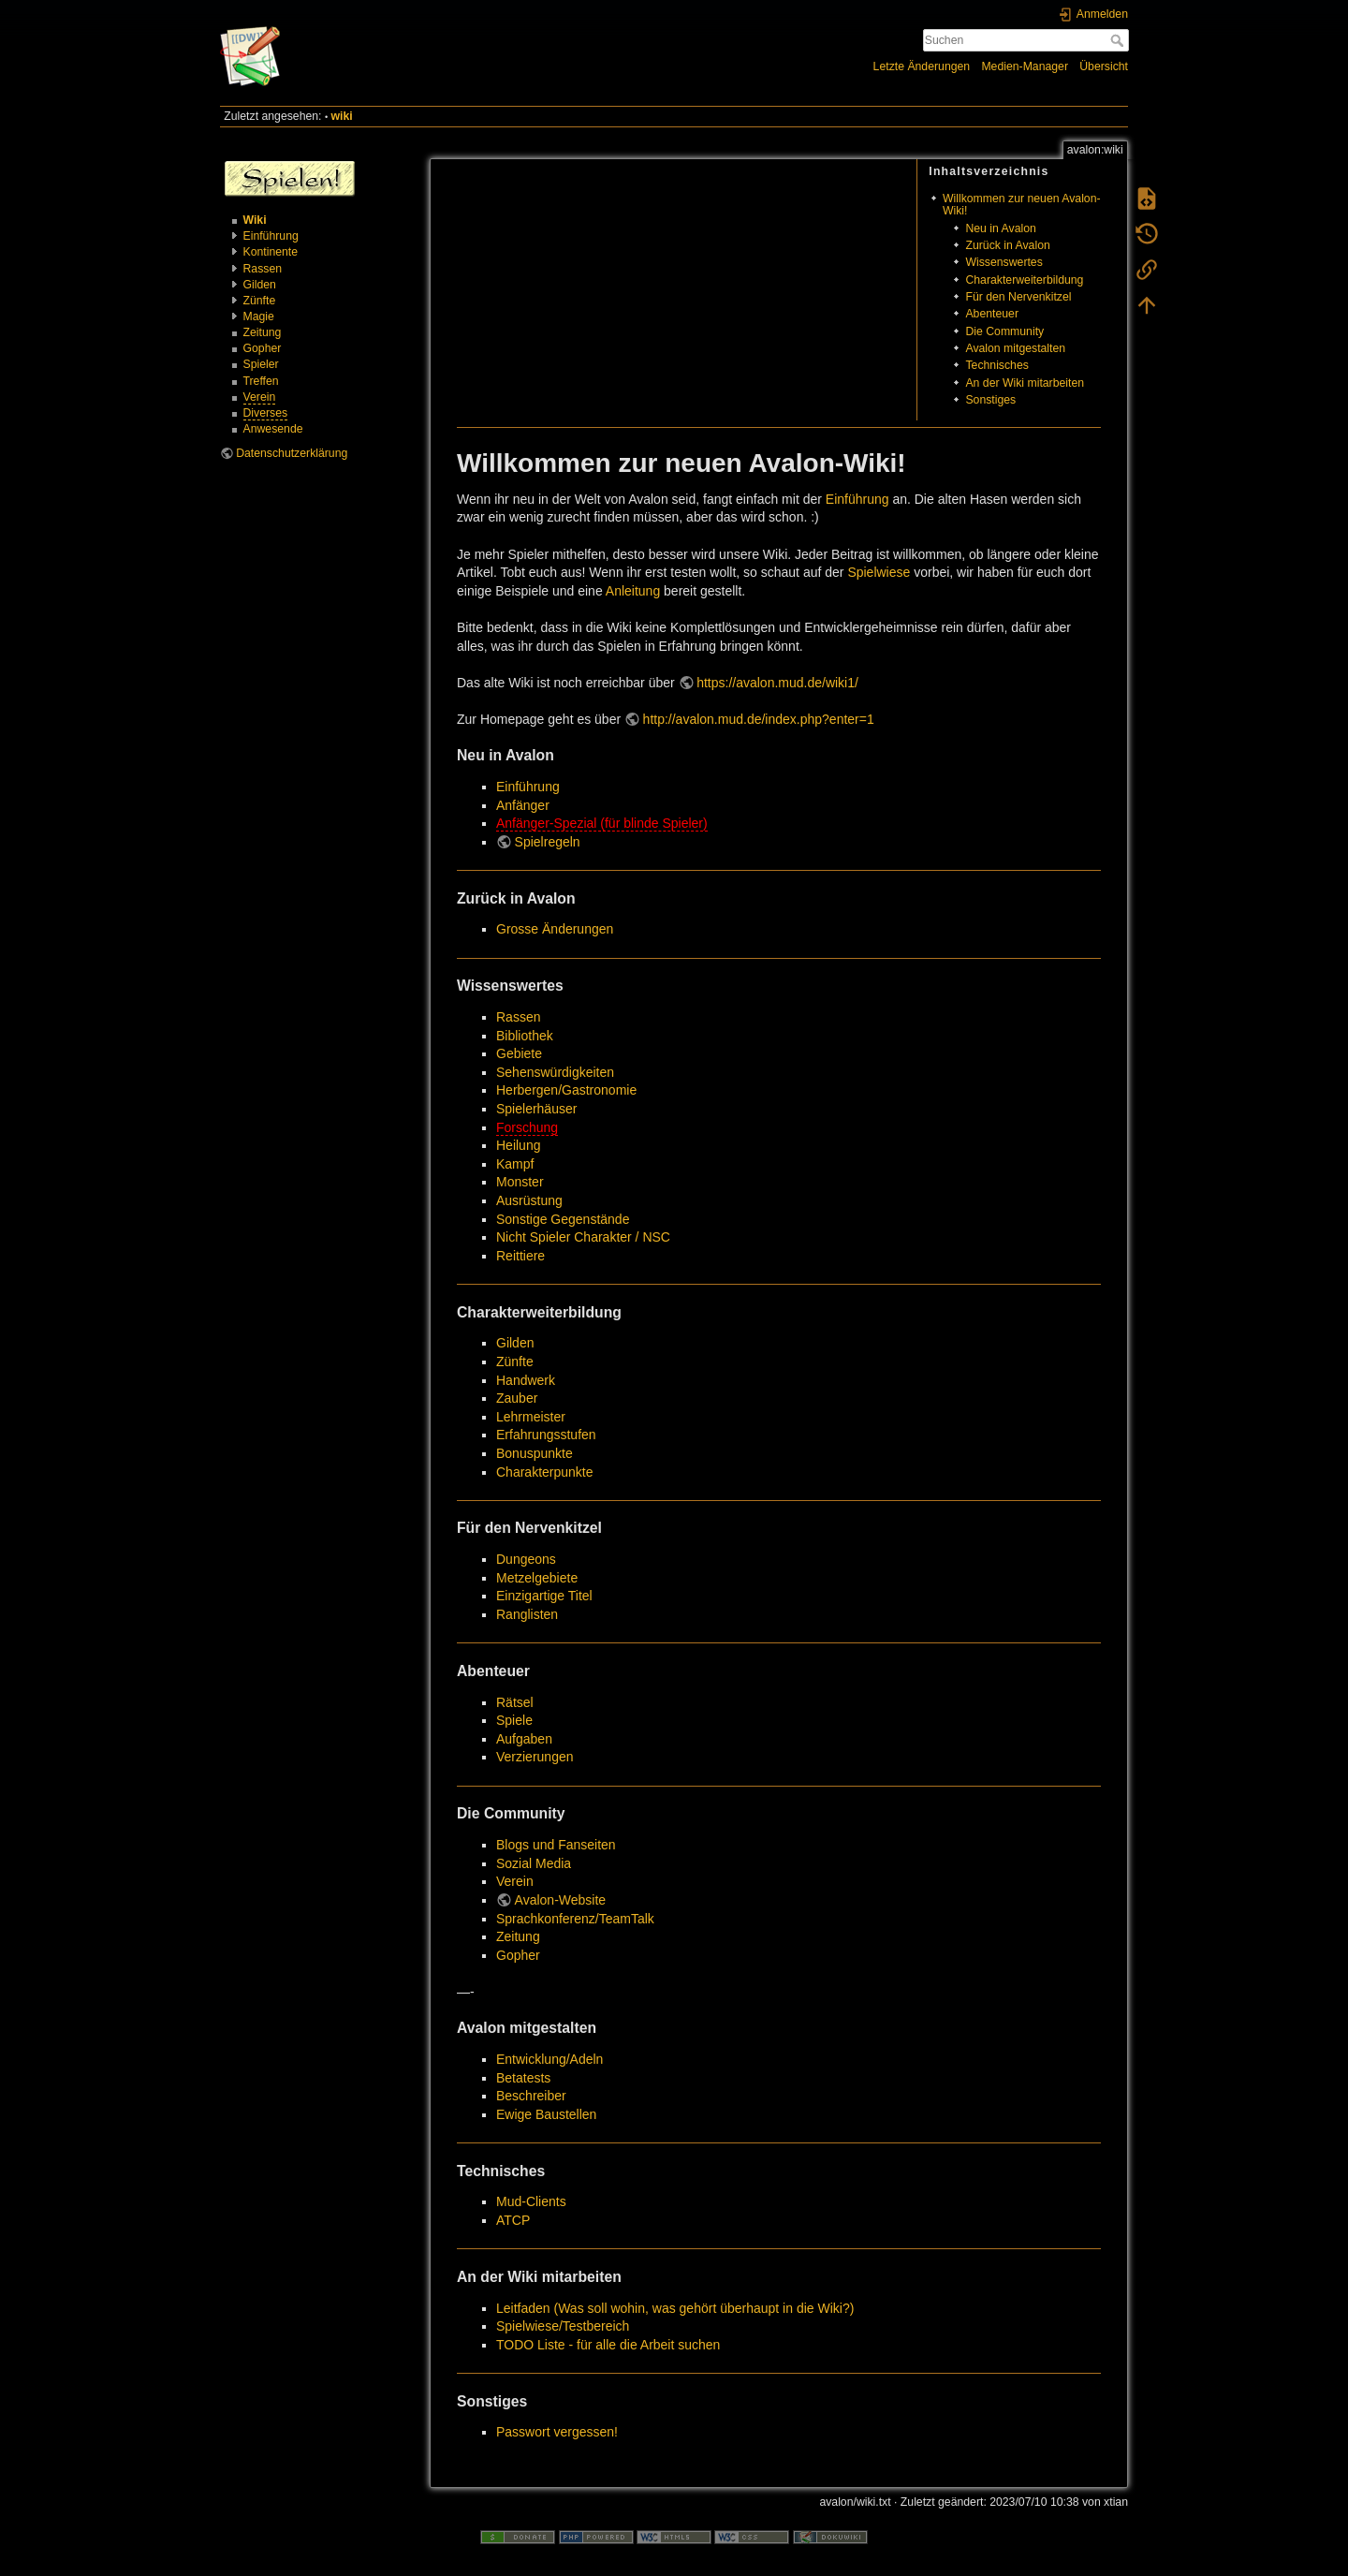 The height and width of the screenshot is (2576, 1348). What do you see at coordinates (1022, 204) in the screenshot?
I see `Willkommen zur neuen Avalon-Wiki!` at bounding box center [1022, 204].